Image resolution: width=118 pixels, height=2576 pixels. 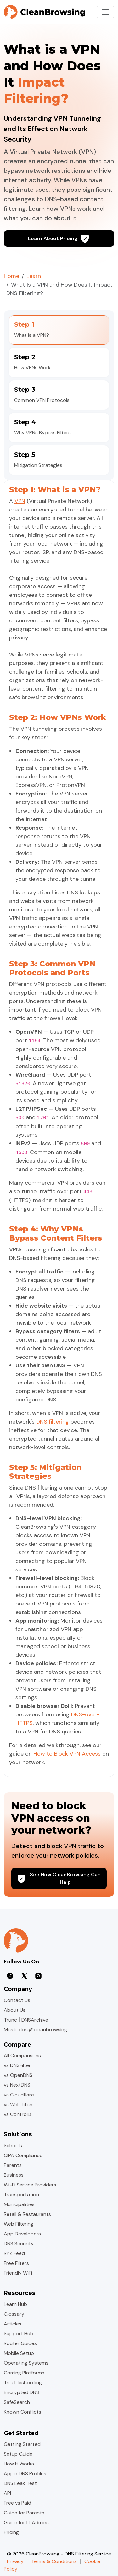 I want to click on How It Works, so click(x=19, y=2463).